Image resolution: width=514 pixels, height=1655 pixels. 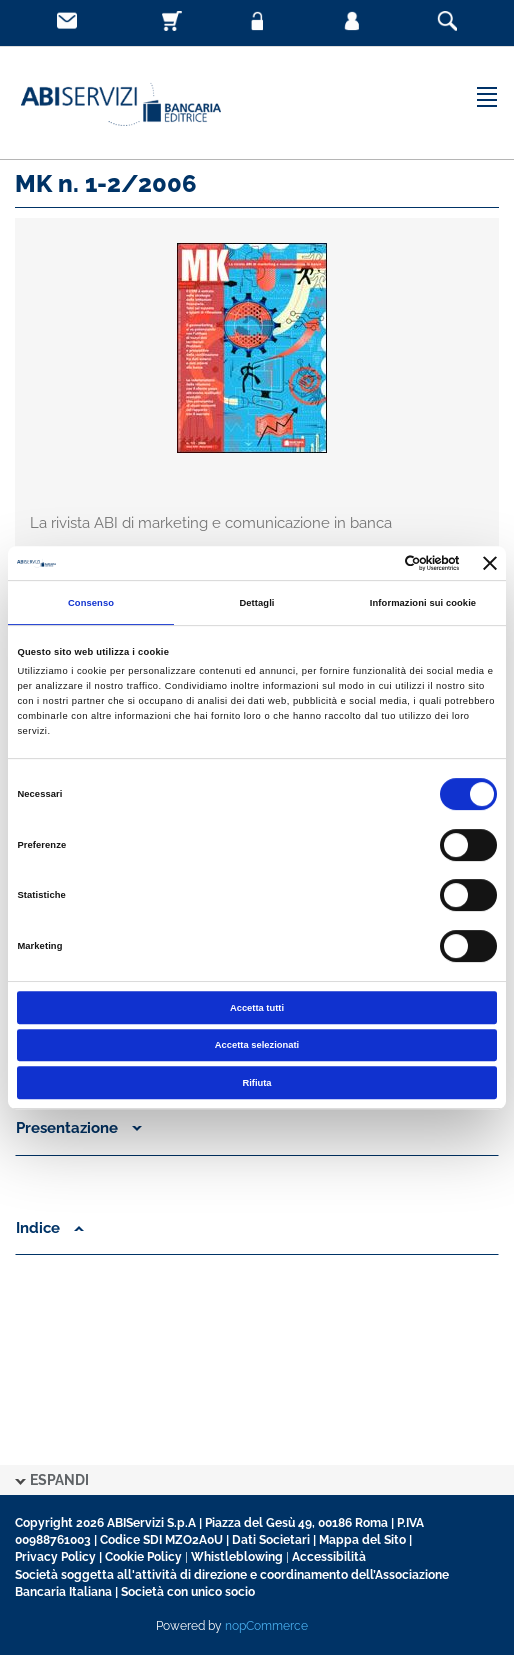 What do you see at coordinates (266, 1626) in the screenshot?
I see `nopCommerce` at bounding box center [266, 1626].